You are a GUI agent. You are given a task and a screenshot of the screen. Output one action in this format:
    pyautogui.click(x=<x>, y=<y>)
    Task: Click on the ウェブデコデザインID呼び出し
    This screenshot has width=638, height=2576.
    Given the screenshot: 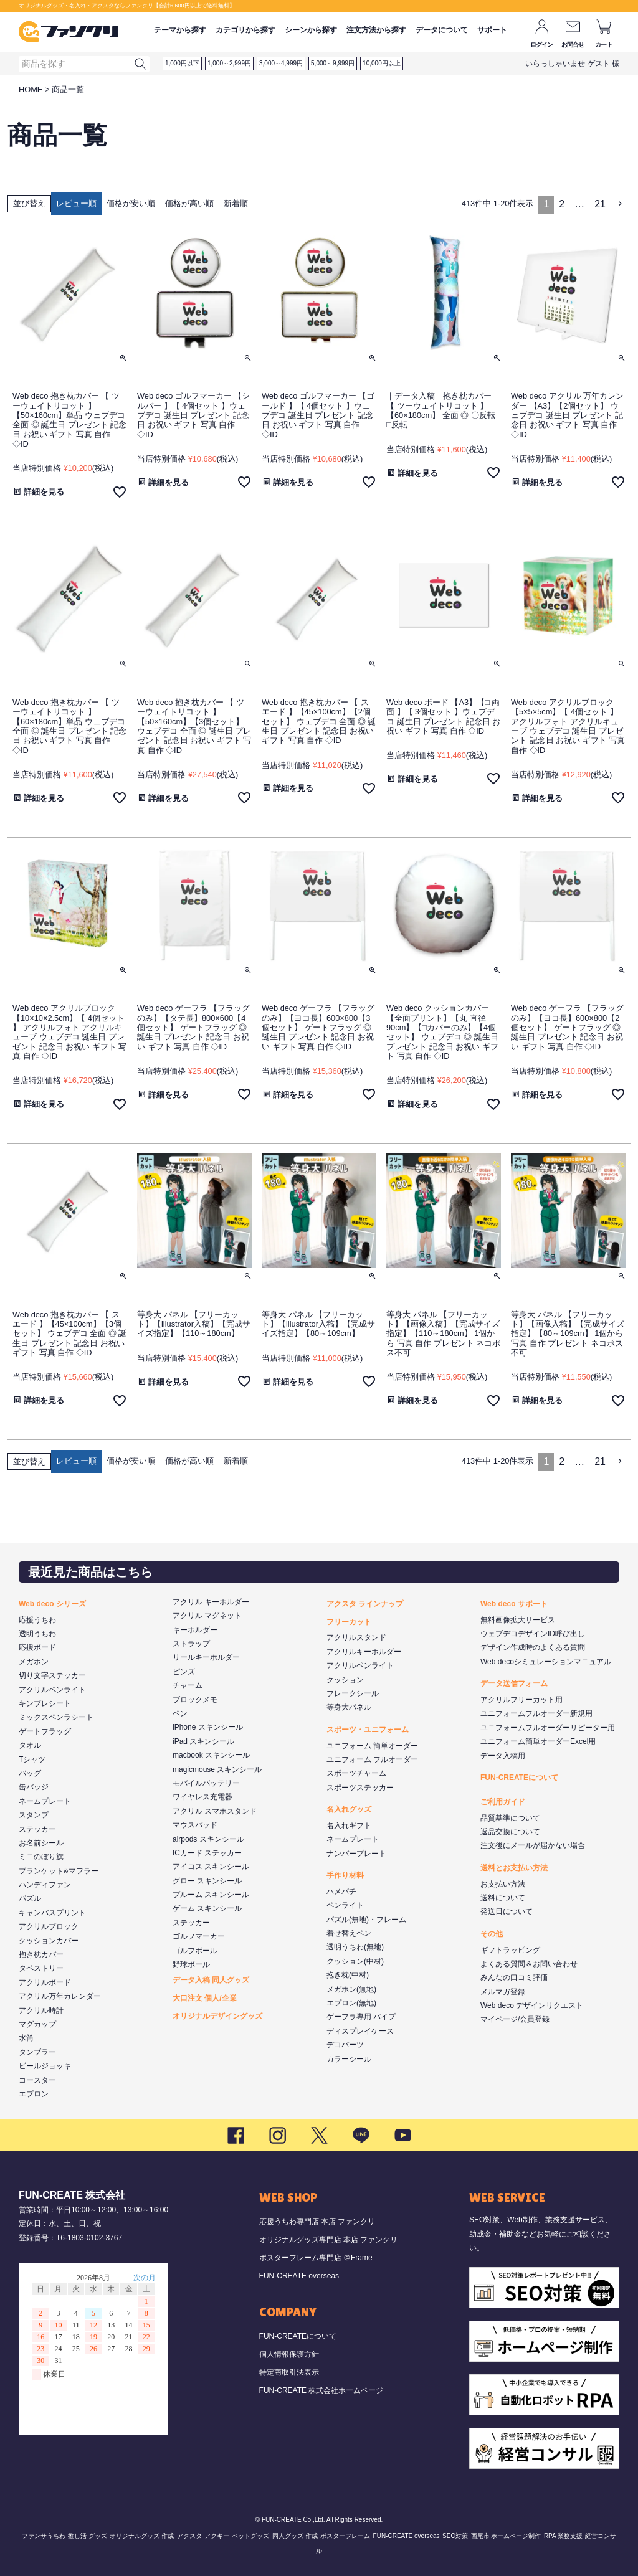 What is the action you would take?
    pyautogui.click(x=532, y=1633)
    